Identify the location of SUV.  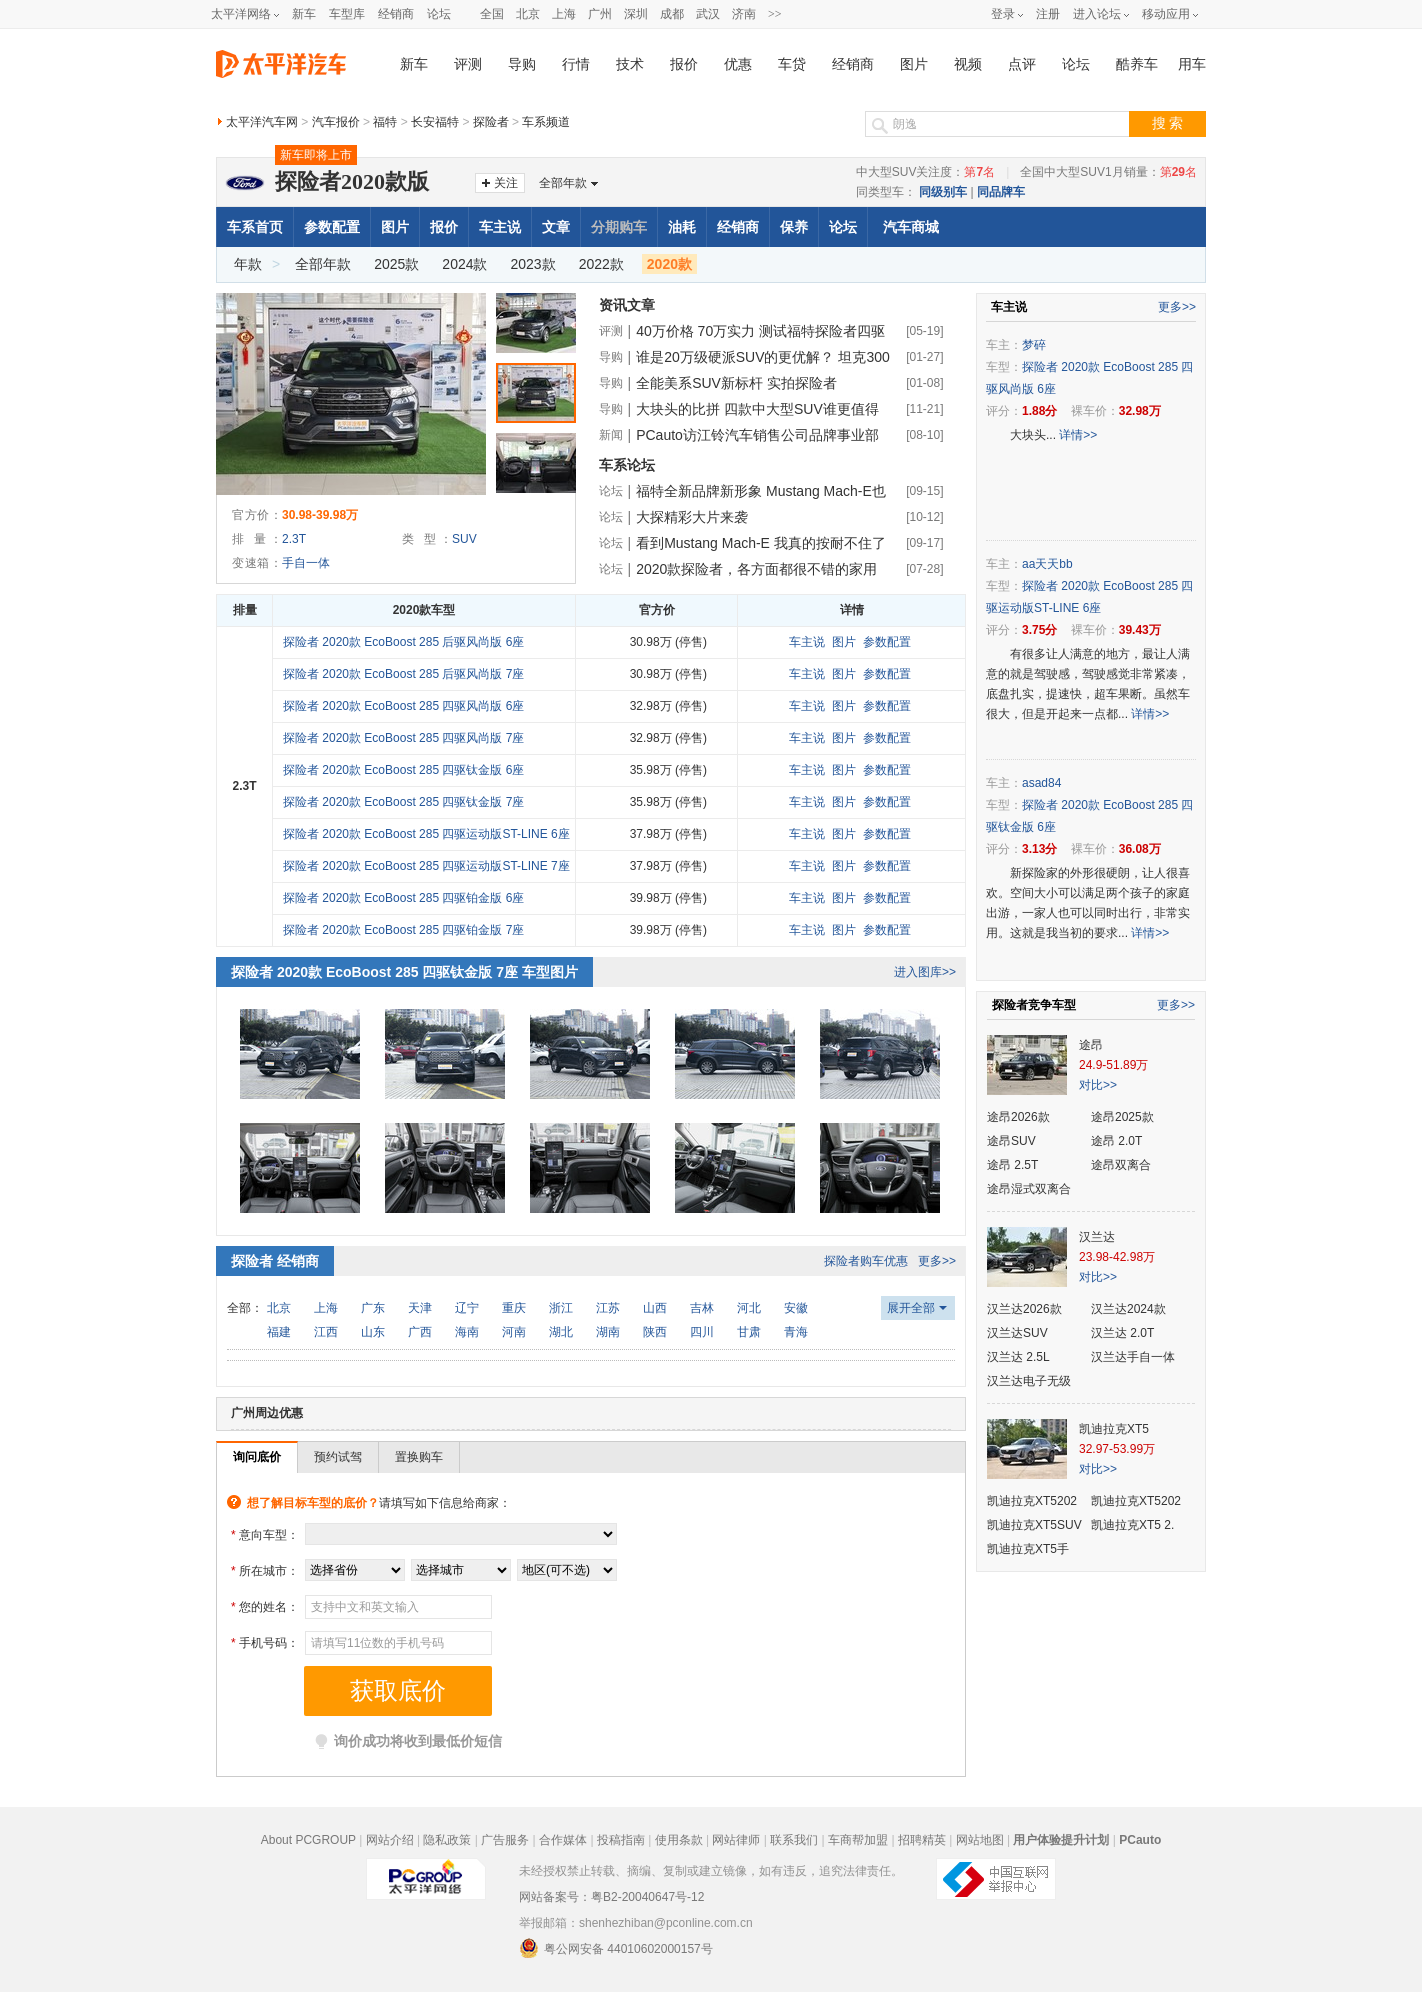
(464, 539).